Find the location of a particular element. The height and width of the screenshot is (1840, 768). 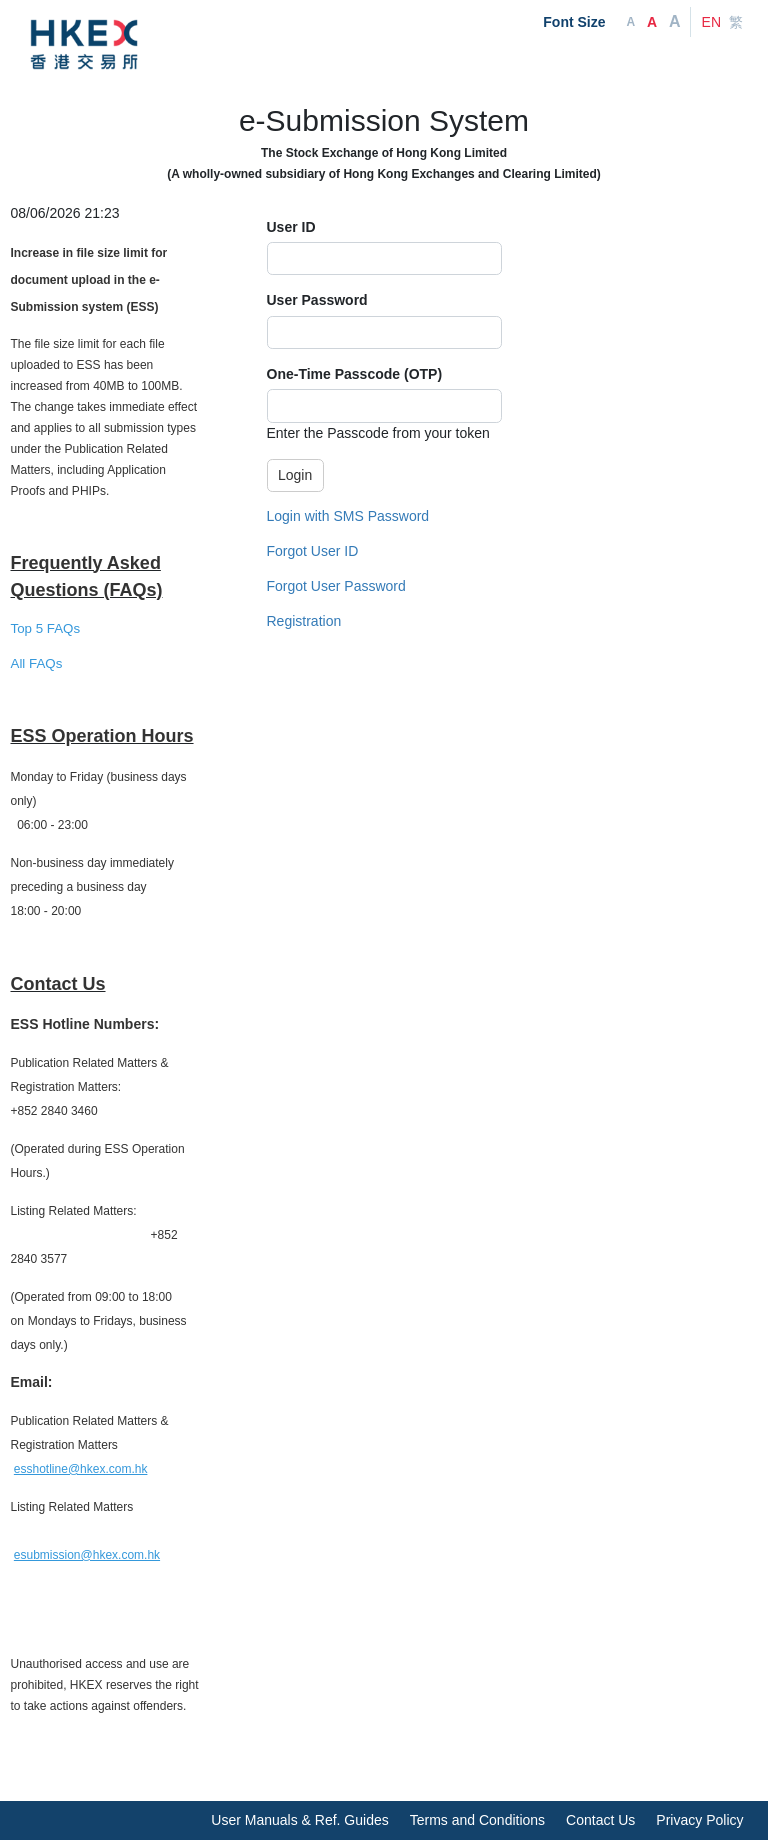

Terms and Conditions is located at coordinates (477, 1820).